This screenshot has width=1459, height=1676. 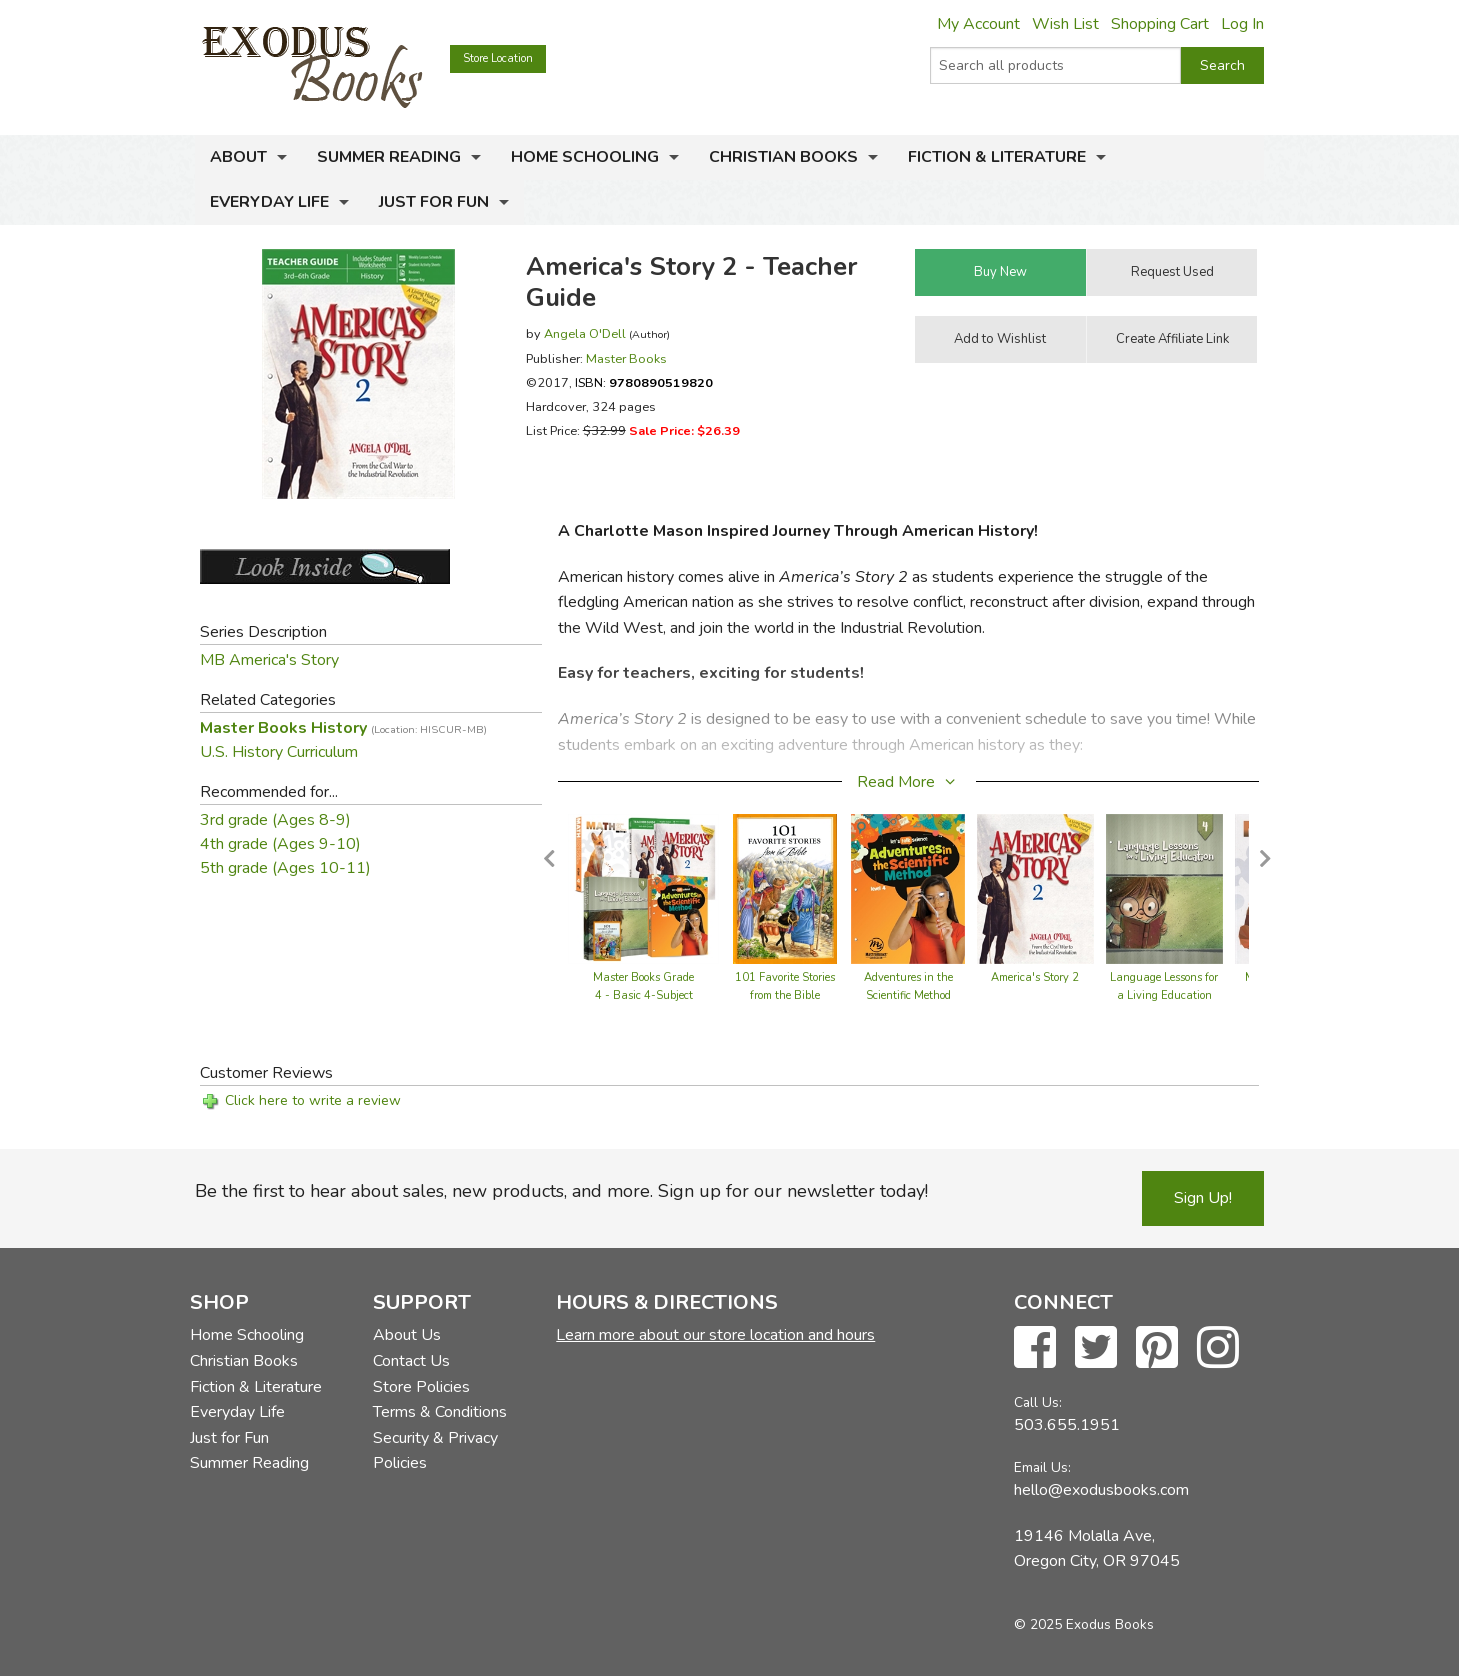 What do you see at coordinates (269, 202) in the screenshot?
I see `Everyday Life` at bounding box center [269, 202].